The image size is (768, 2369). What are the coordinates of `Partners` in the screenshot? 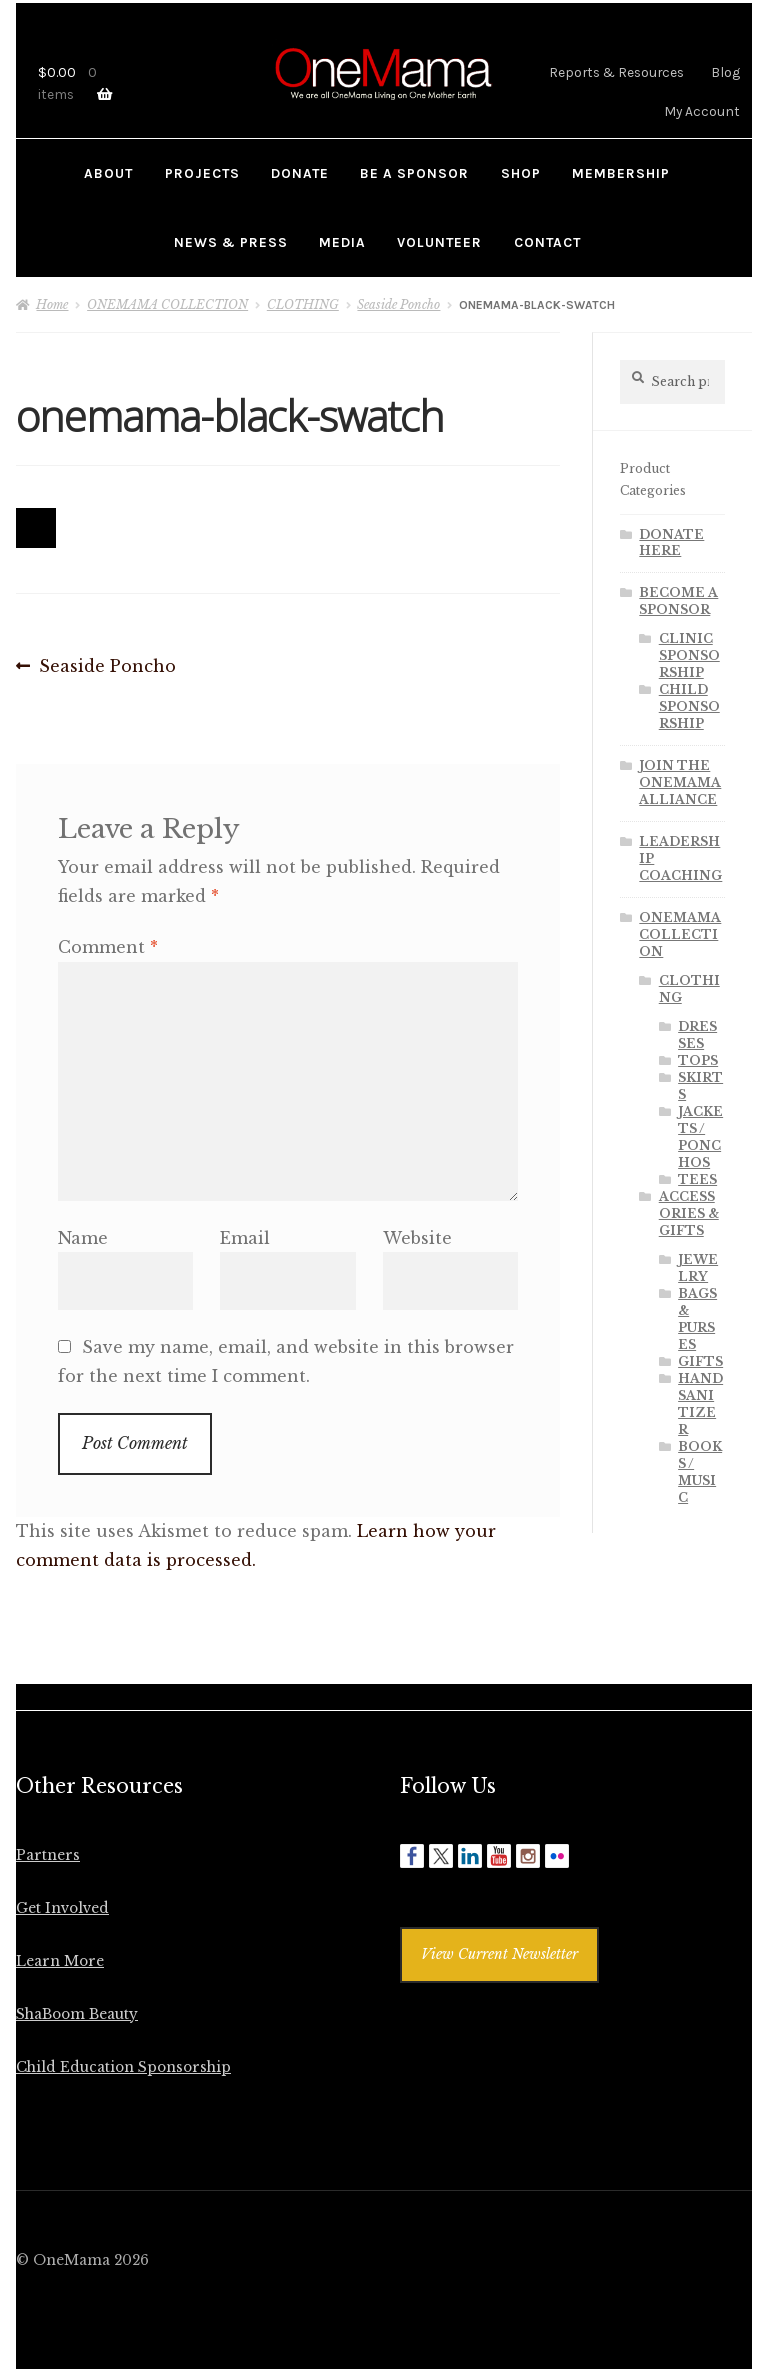 It's located at (48, 1855).